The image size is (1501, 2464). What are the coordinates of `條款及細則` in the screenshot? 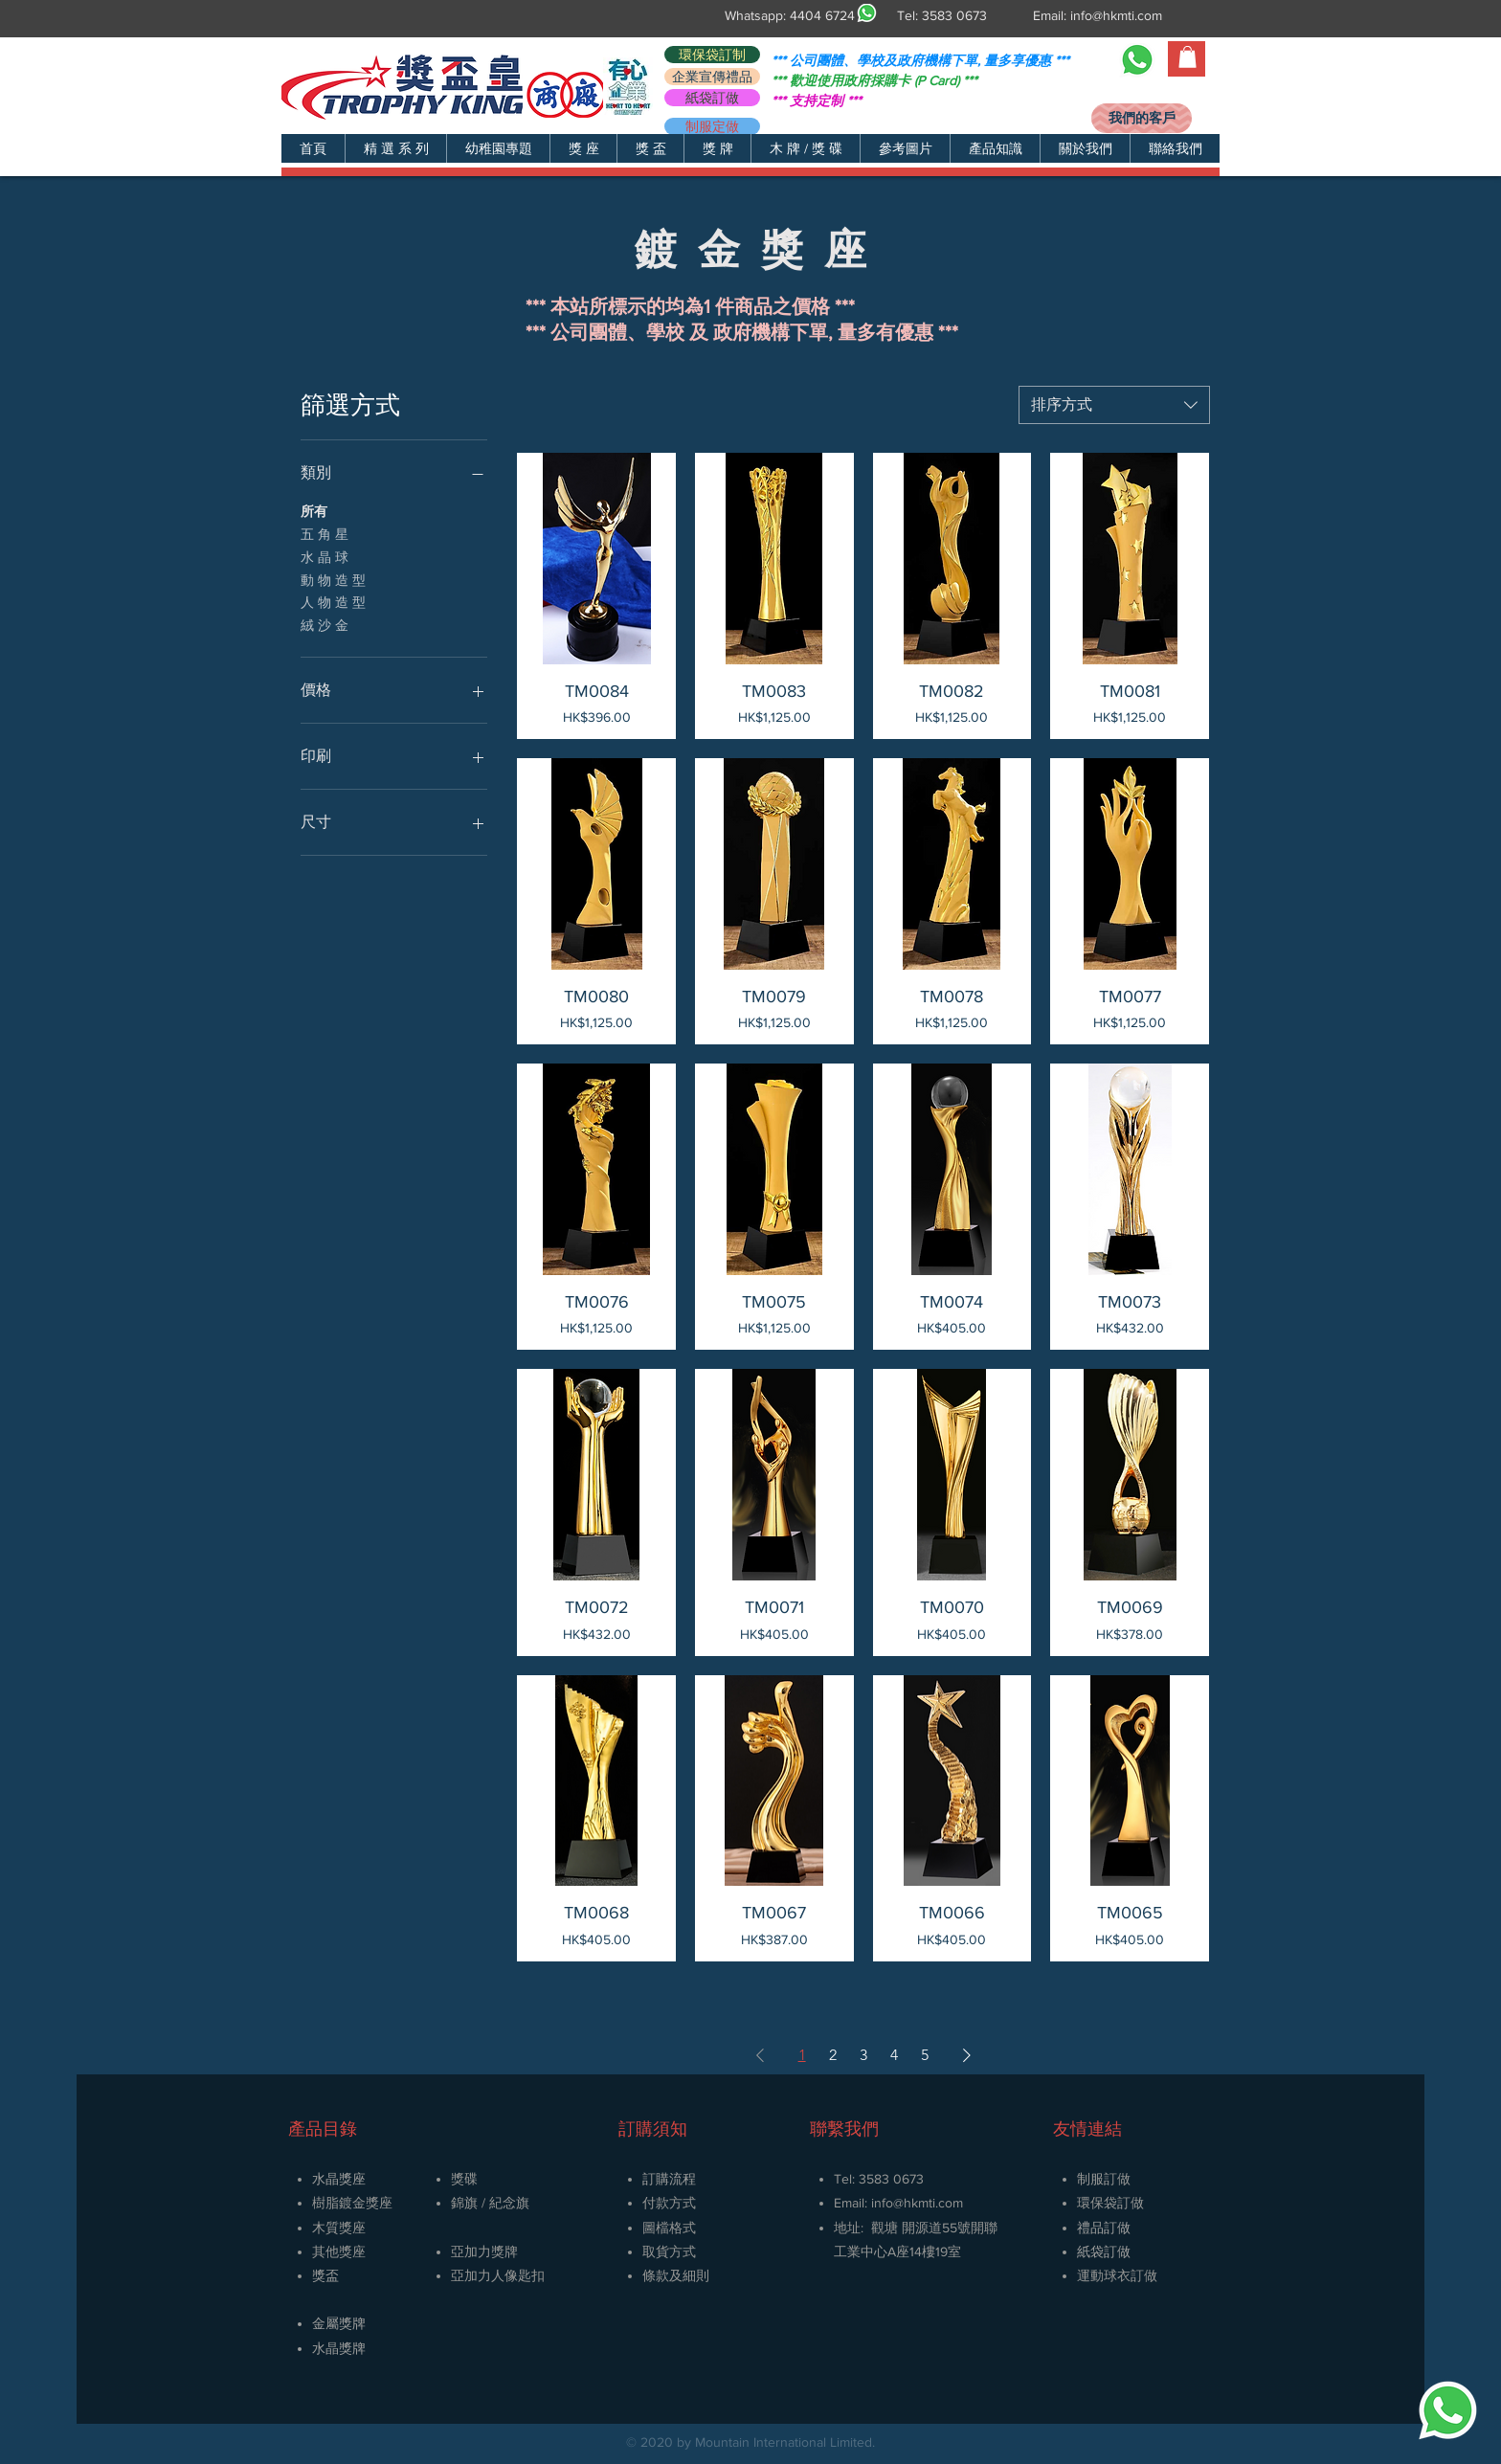 It's located at (675, 2275).